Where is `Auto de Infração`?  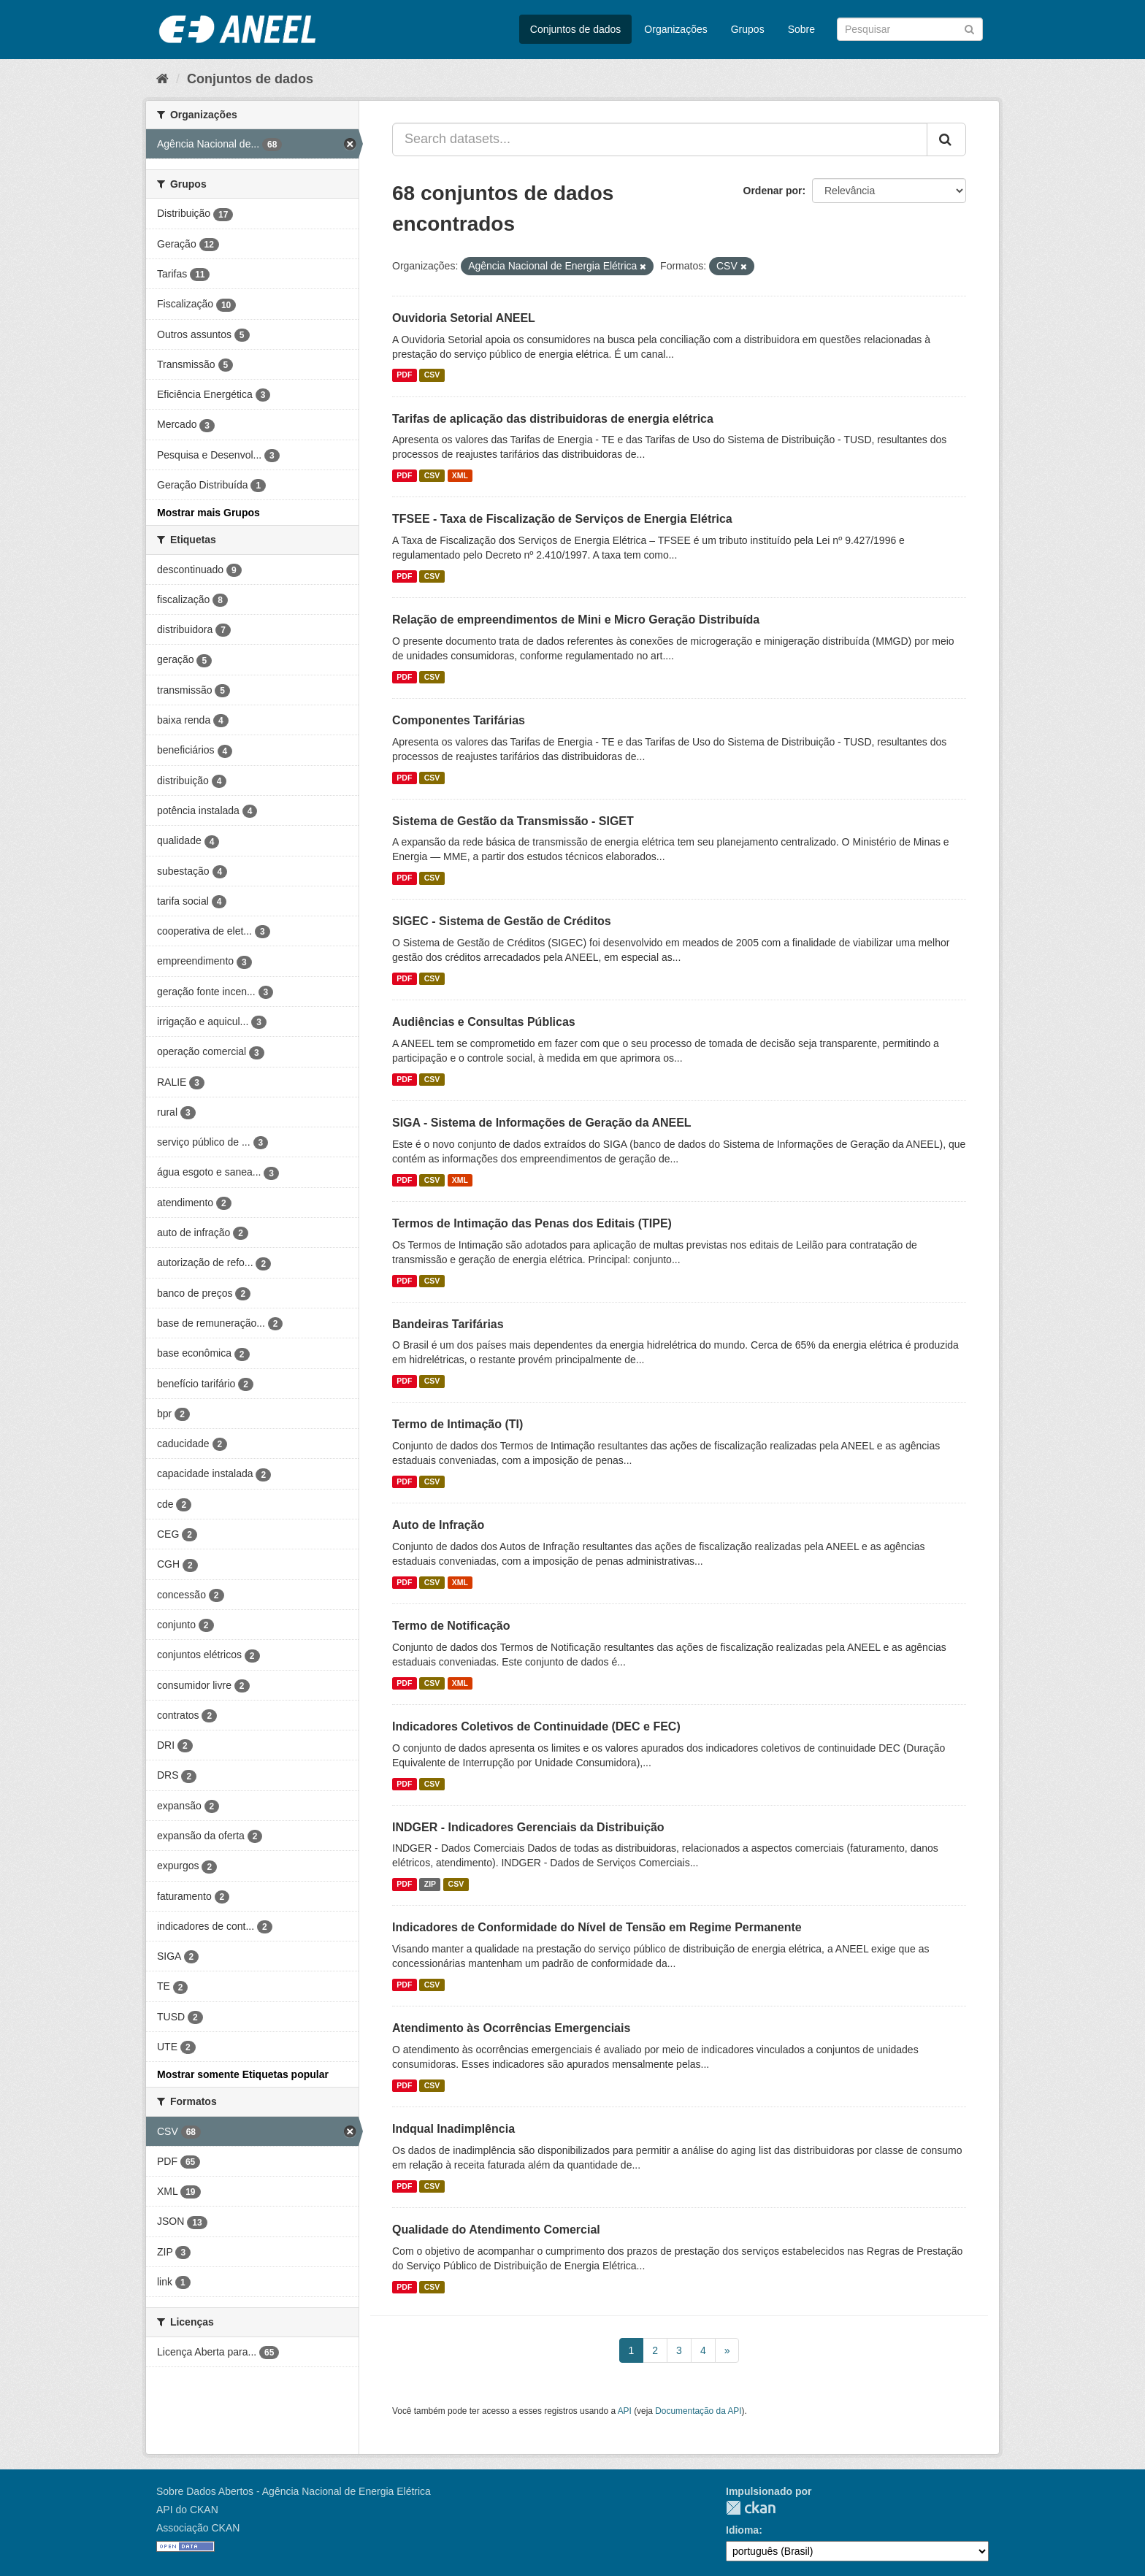 Auto de Infração is located at coordinates (438, 1525).